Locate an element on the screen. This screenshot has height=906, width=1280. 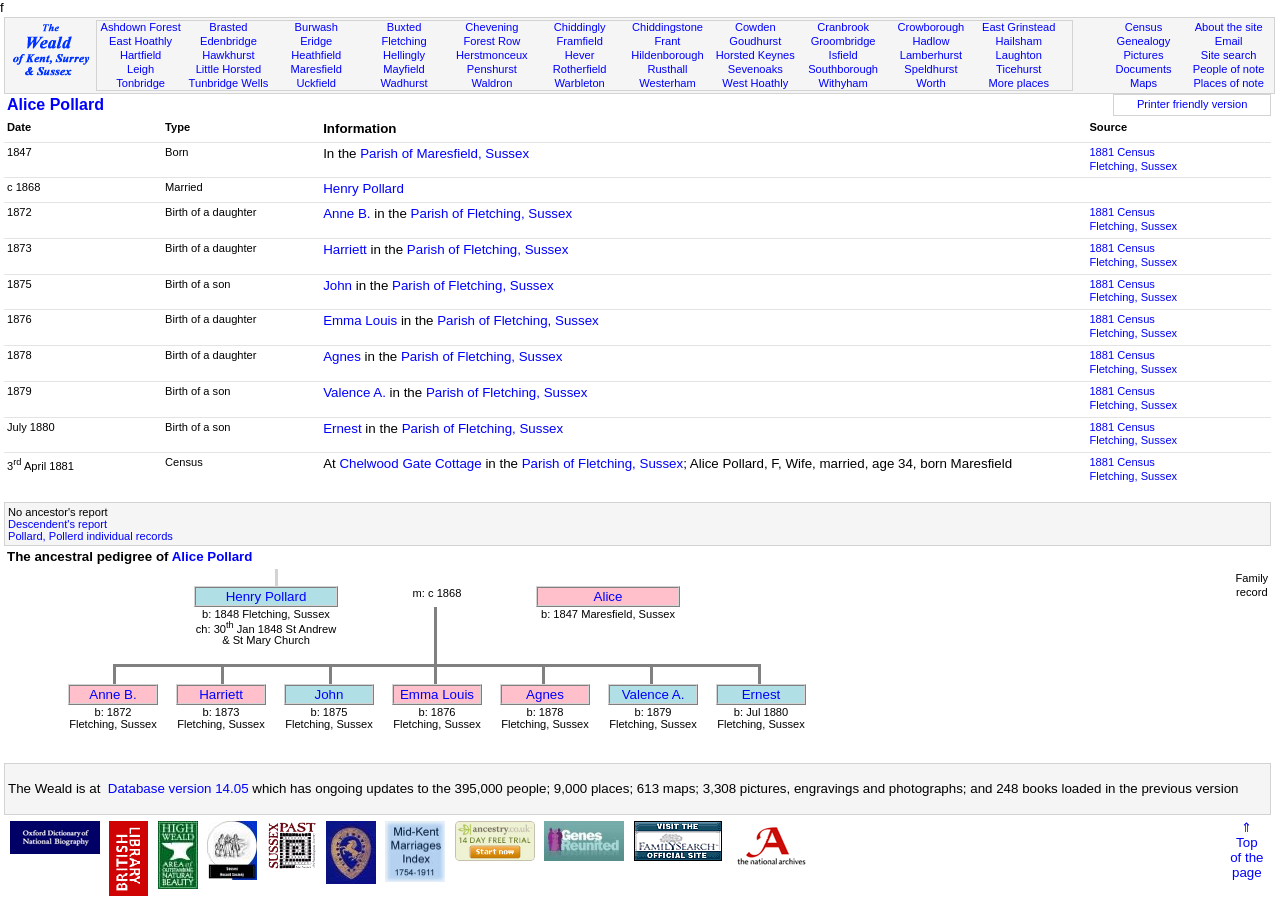
Leigh is located at coordinates (140, 69).